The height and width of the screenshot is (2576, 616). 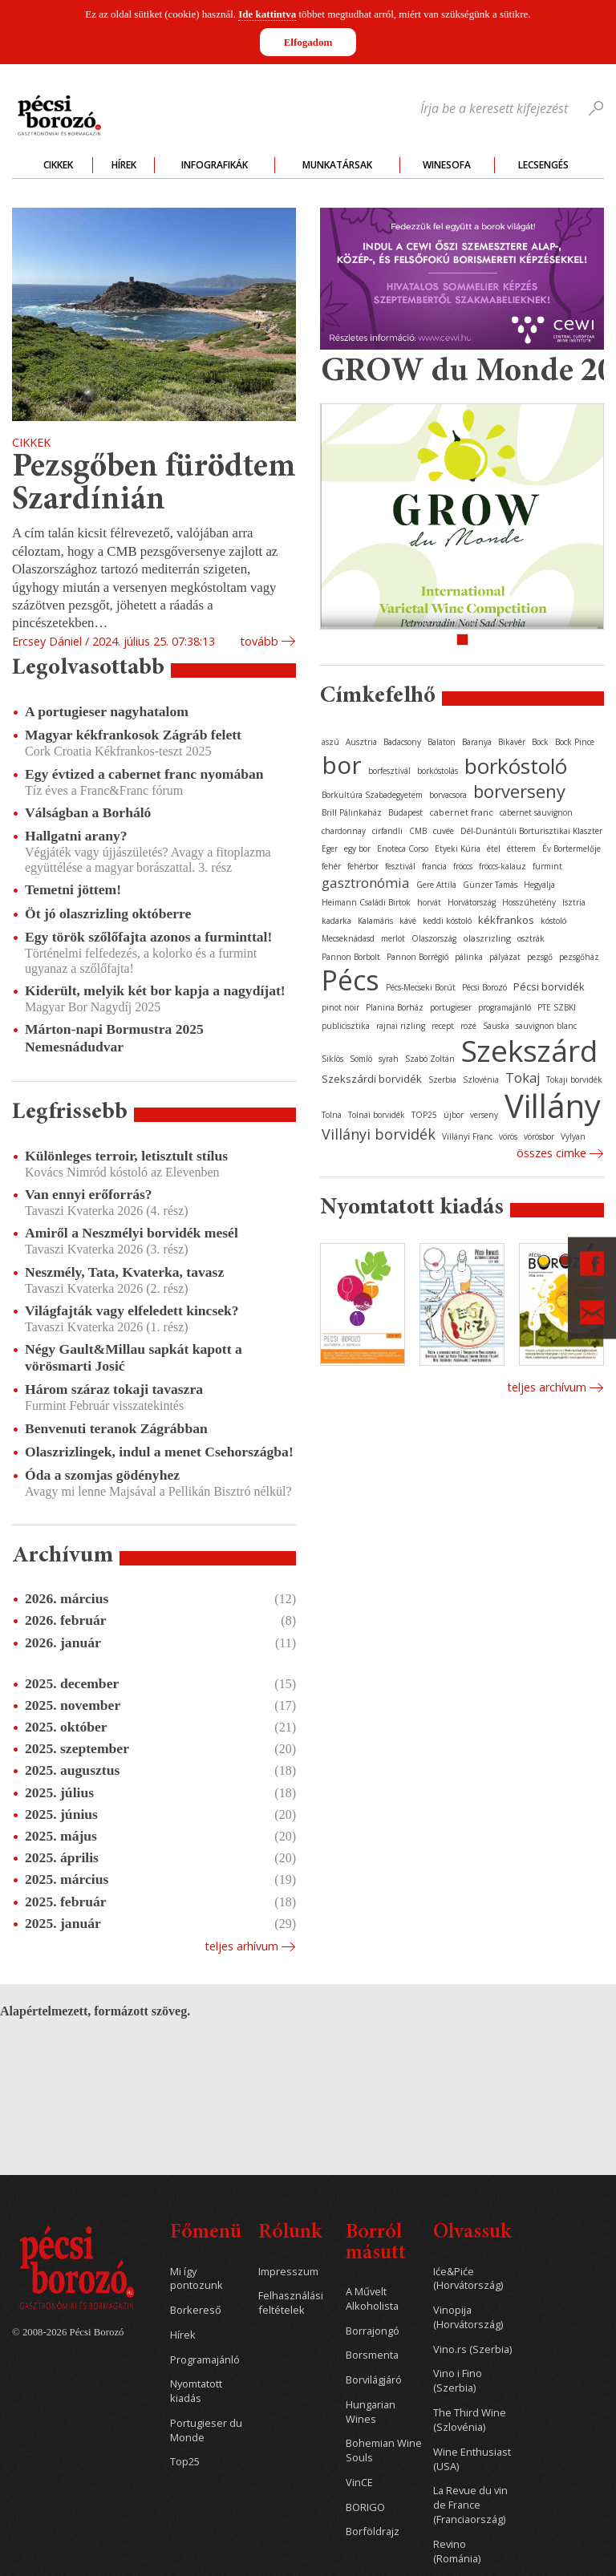 I want to click on Mi így pontozunk, so click(x=196, y=2279).